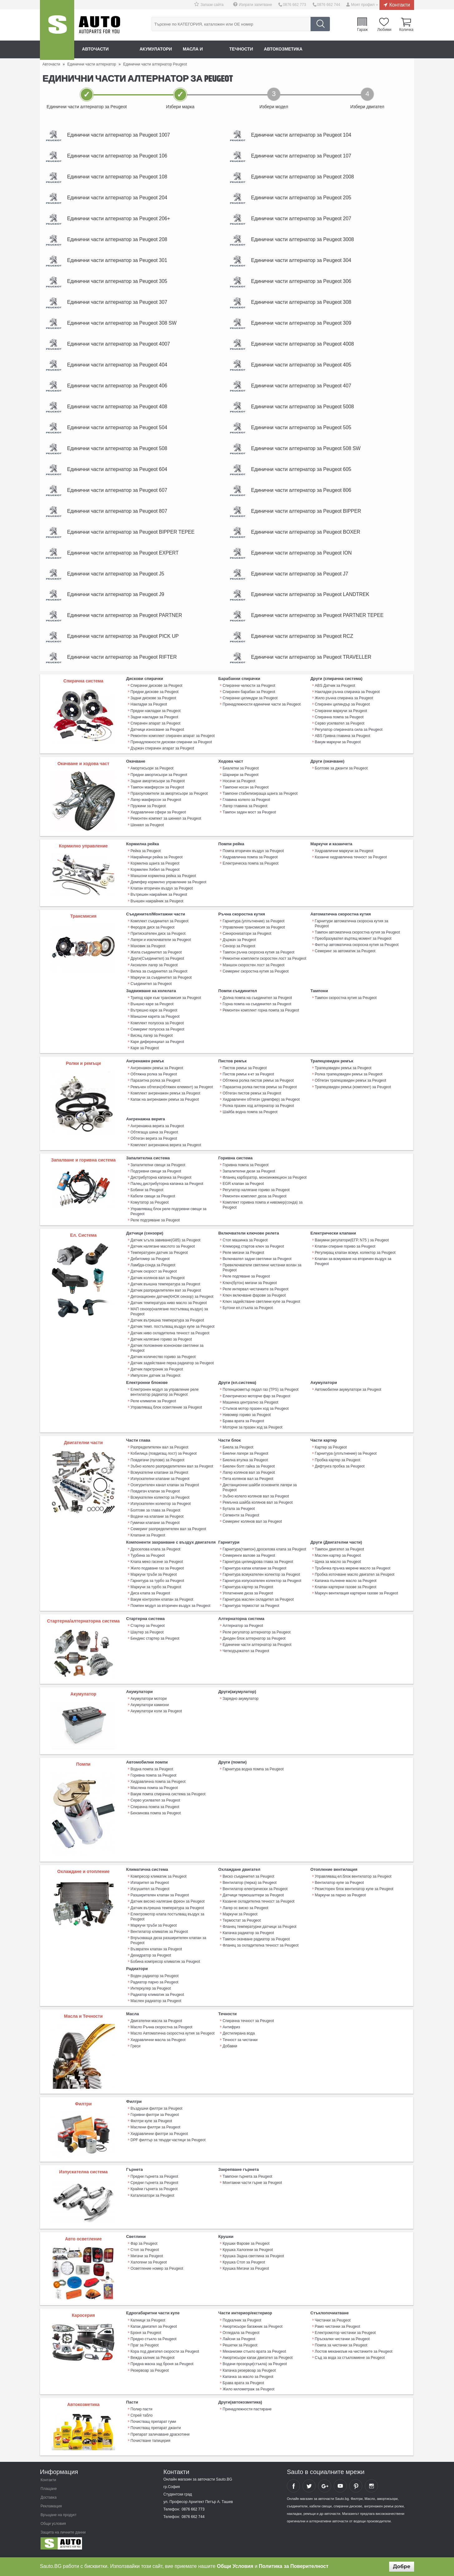 Image resolution: width=454 pixels, height=2576 pixels. I want to click on Резисторен блок вентилатор купе за Peugeot, so click(354, 1892).